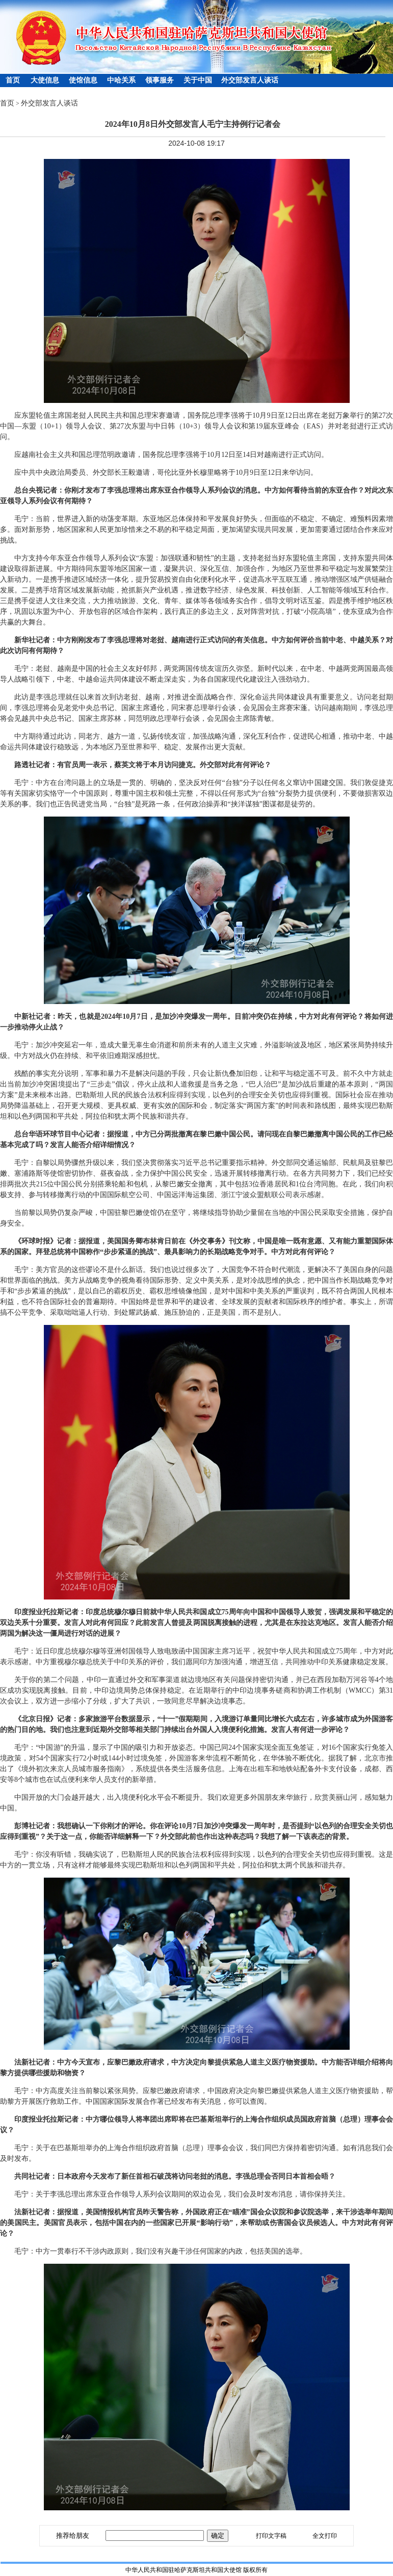 The image size is (393, 2576). What do you see at coordinates (13, 80) in the screenshot?
I see `首页` at bounding box center [13, 80].